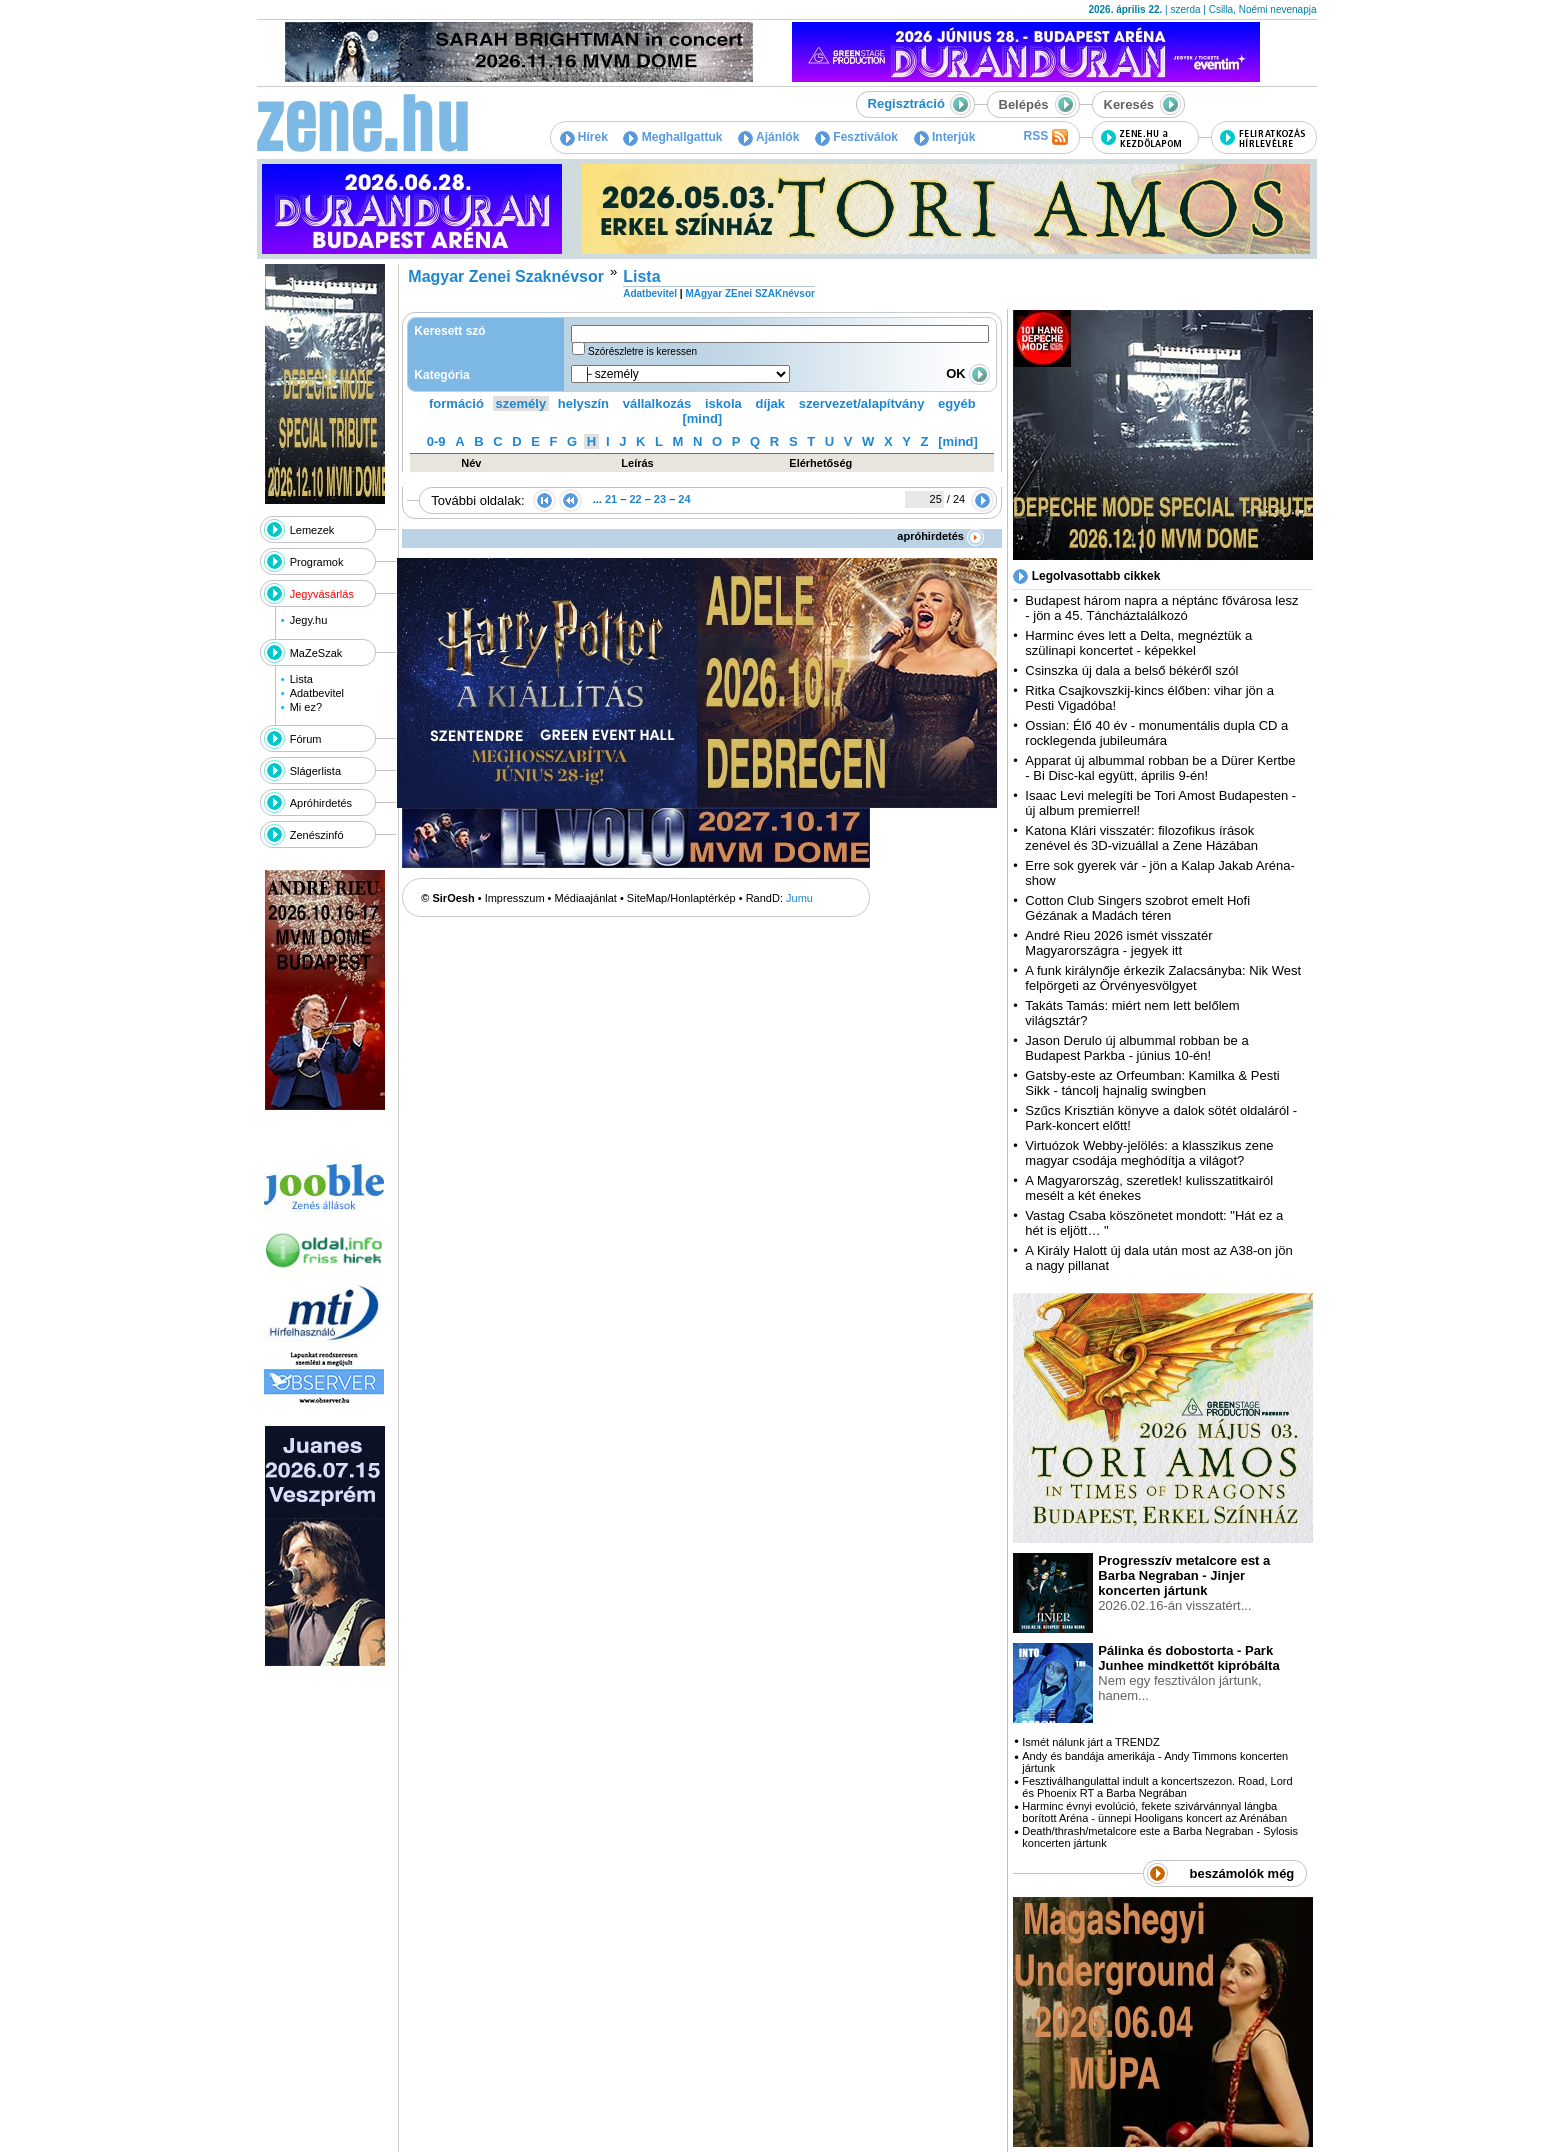 The width and height of the screenshot is (1568, 2152). What do you see at coordinates (770, 403) in the screenshot?
I see `díjak` at bounding box center [770, 403].